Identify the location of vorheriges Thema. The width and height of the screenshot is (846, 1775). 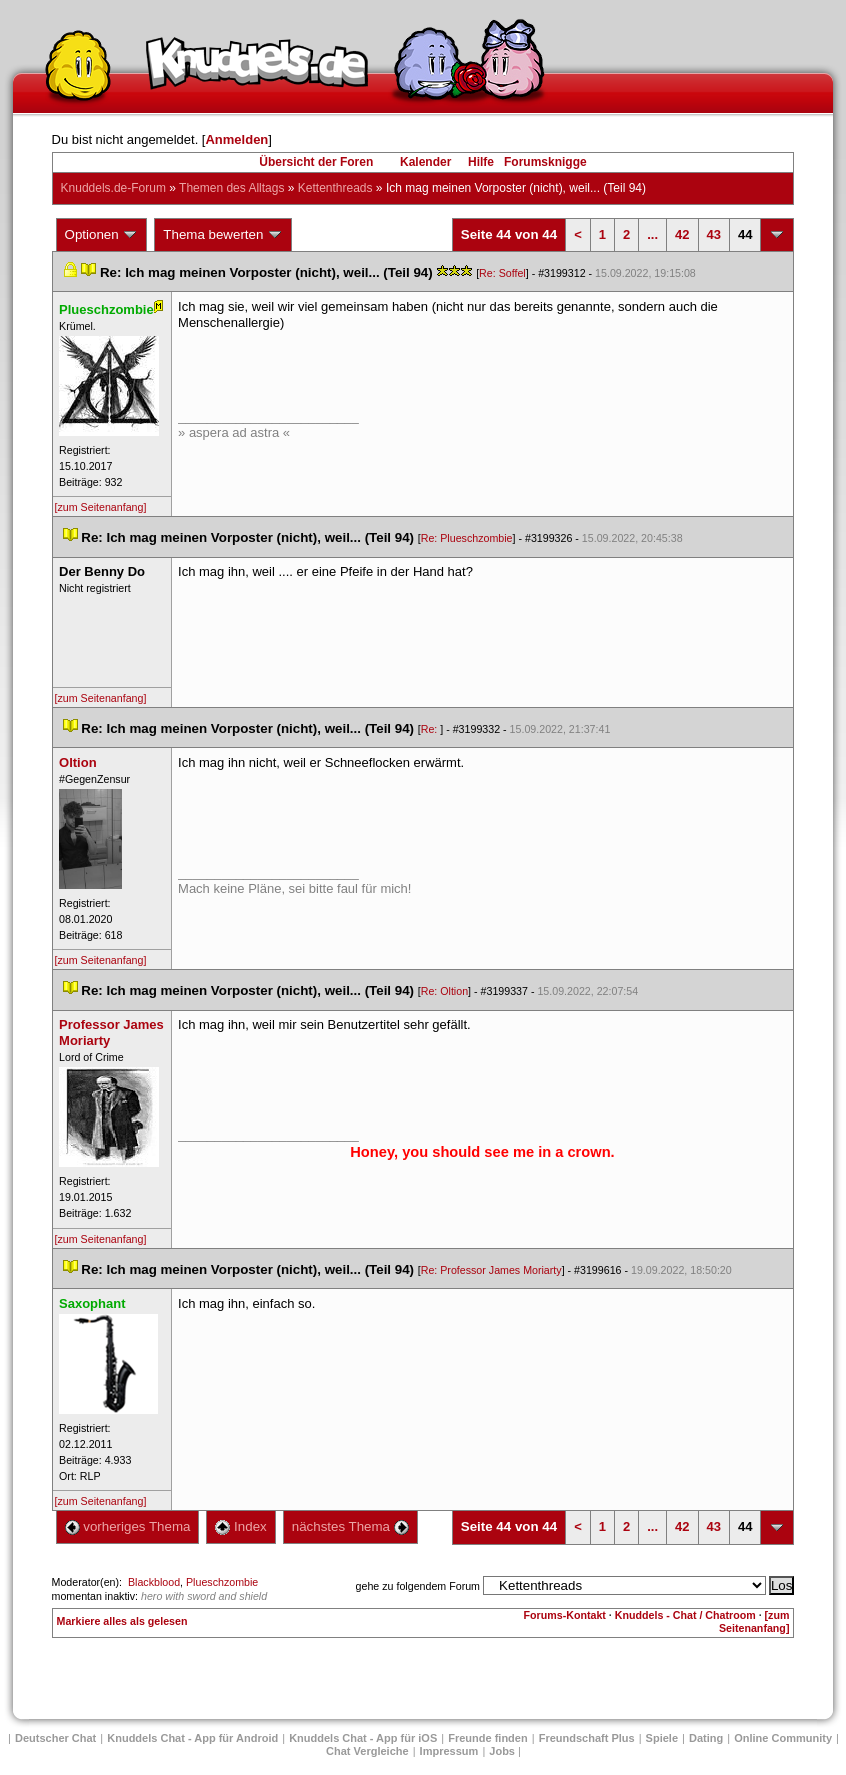
(128, 1526).